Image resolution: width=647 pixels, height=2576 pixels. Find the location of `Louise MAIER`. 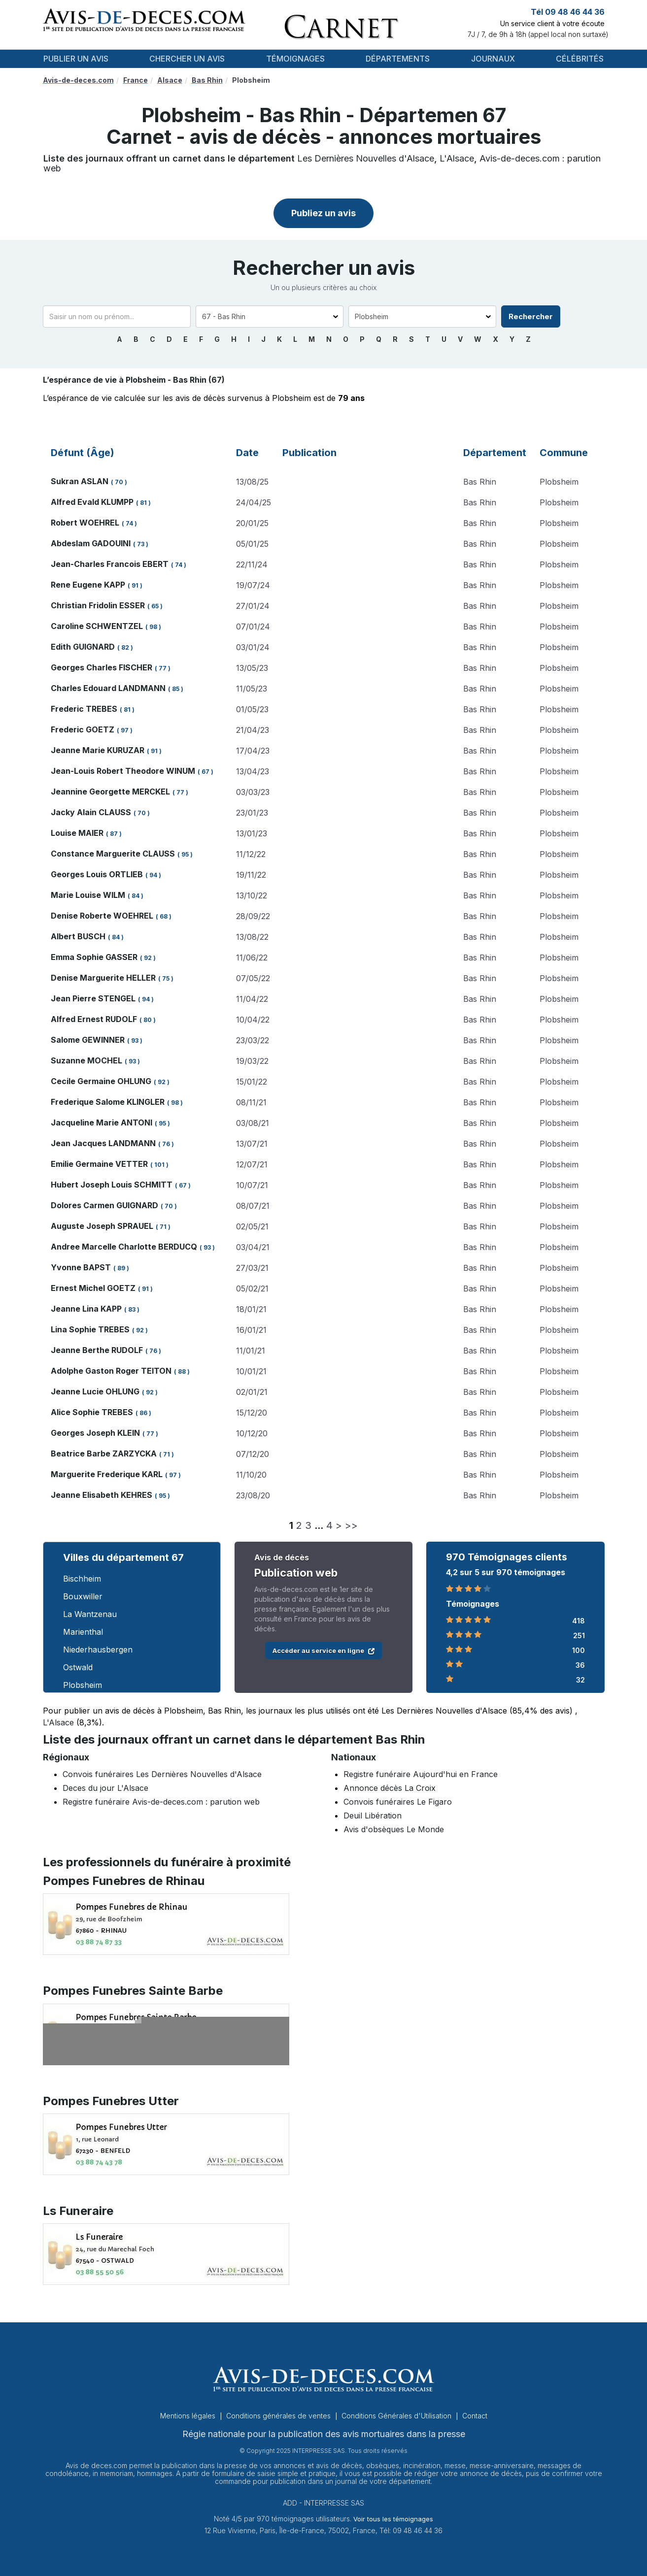

Louise MAIER is located at coordinates (77, 833).